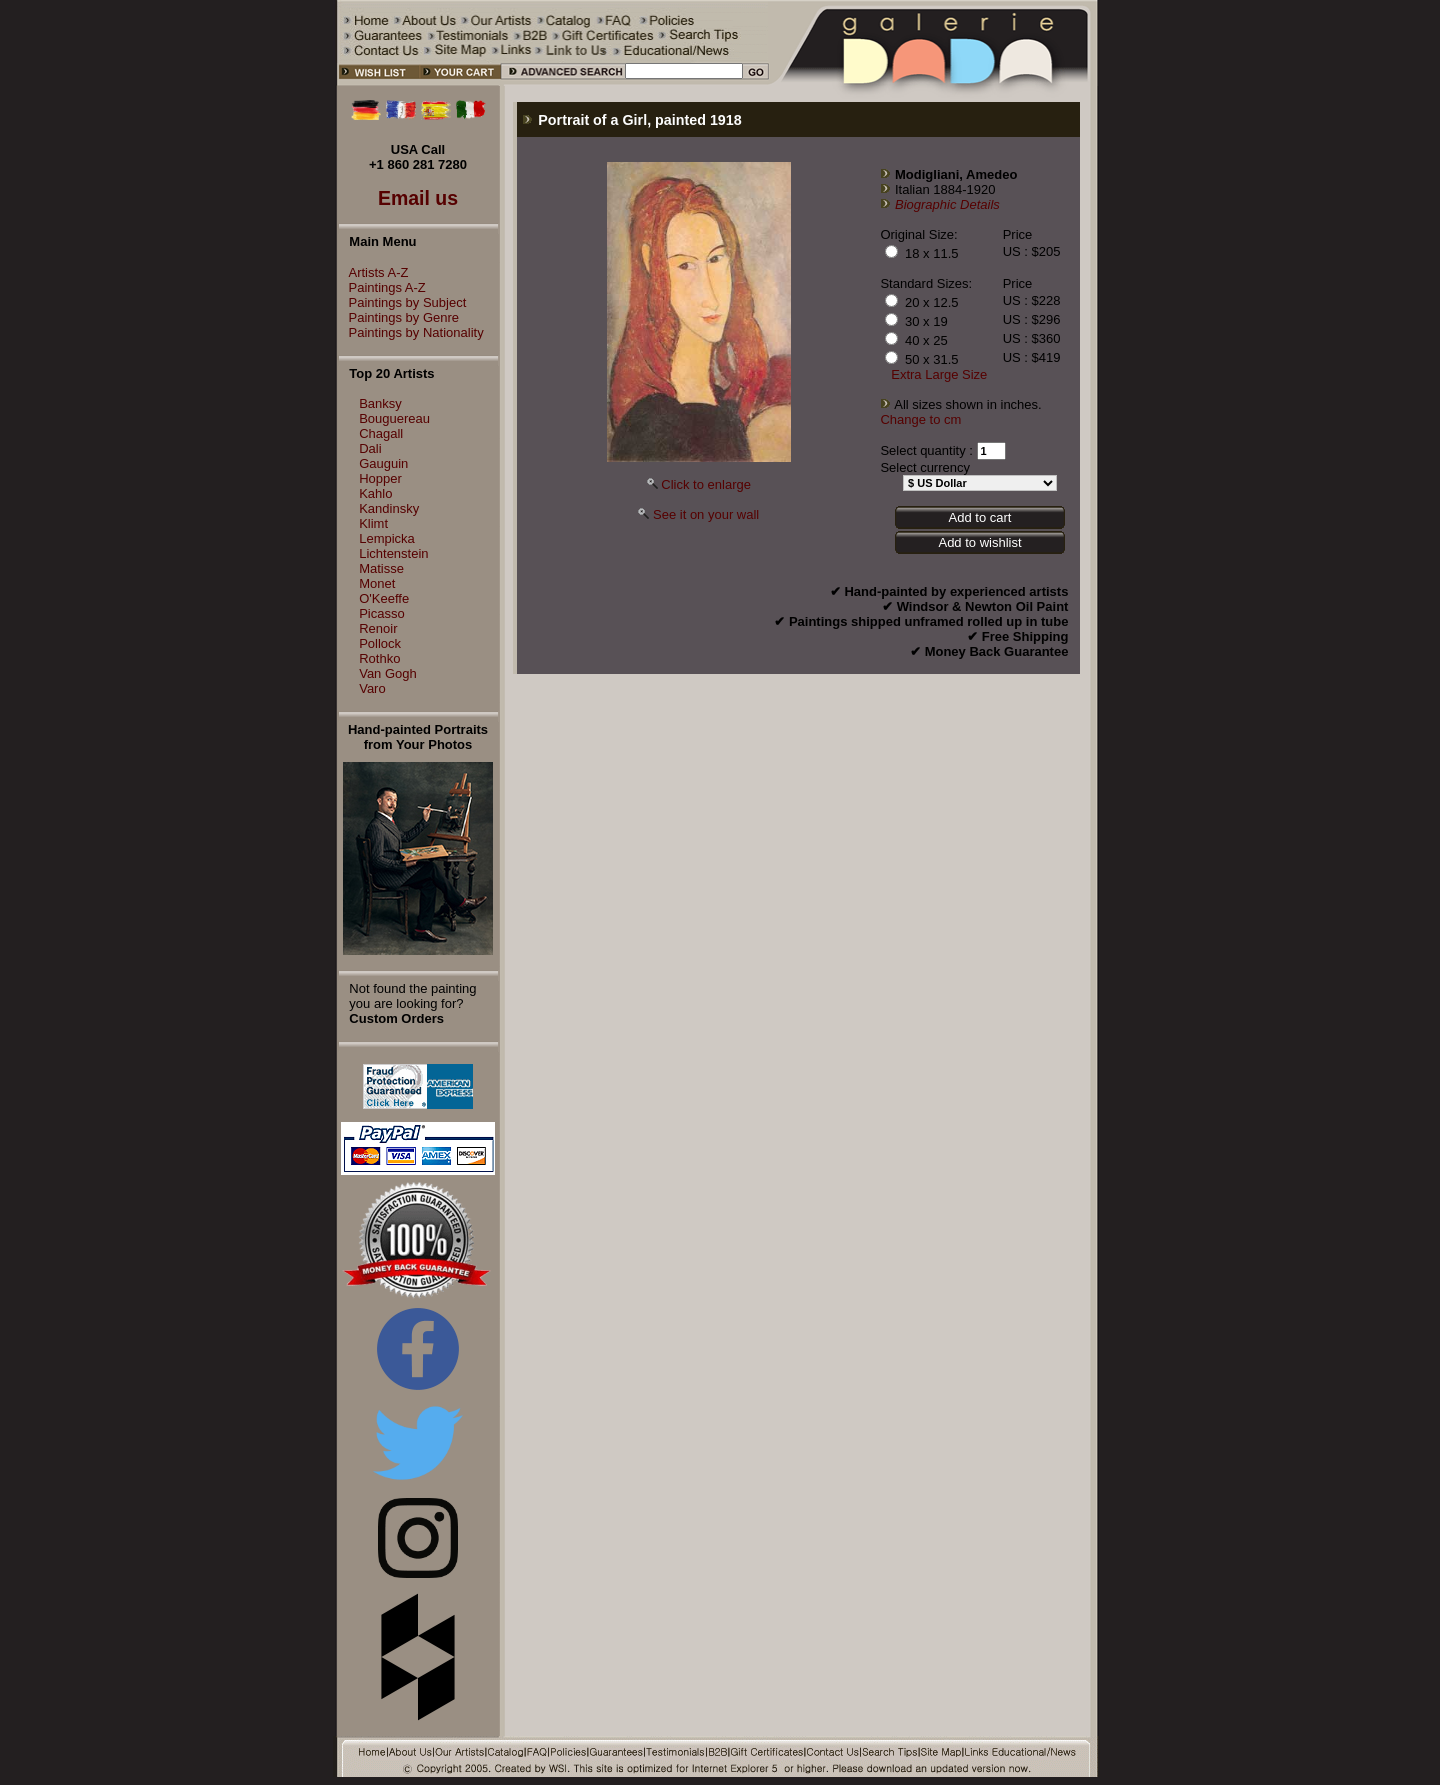  I want to click on Bouguereau, so click(394, 418).